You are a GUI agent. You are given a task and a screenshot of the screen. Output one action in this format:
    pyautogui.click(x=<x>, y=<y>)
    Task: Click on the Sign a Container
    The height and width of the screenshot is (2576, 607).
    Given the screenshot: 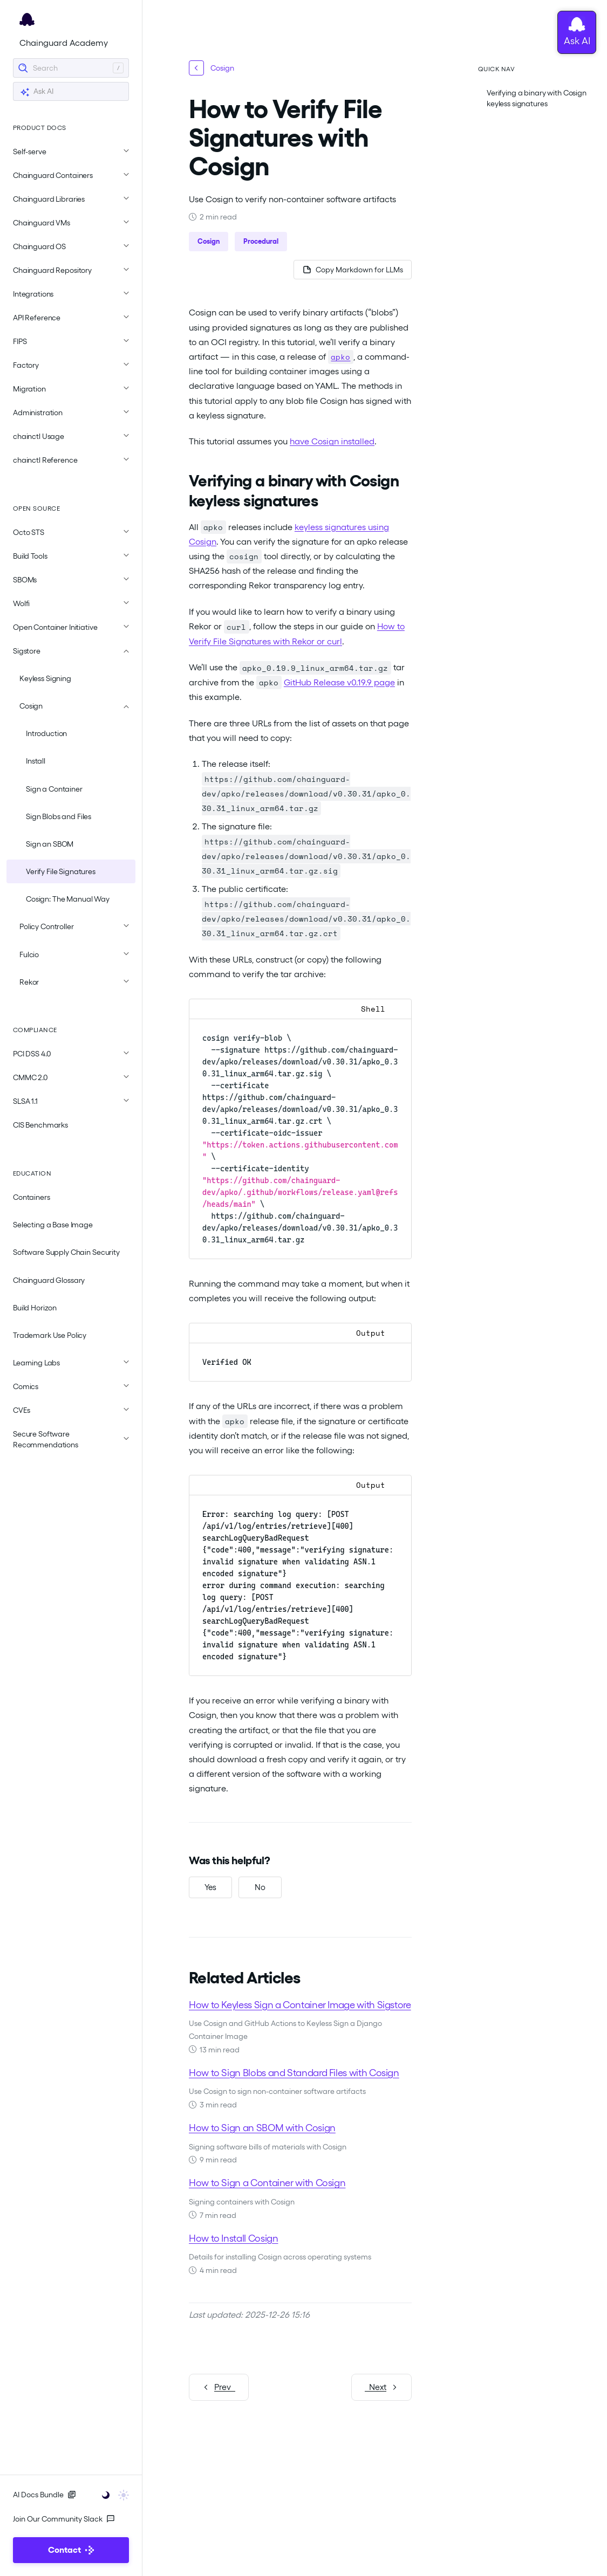 What is the action you would take?
    pyautogui.click(x=54, y=789)
    